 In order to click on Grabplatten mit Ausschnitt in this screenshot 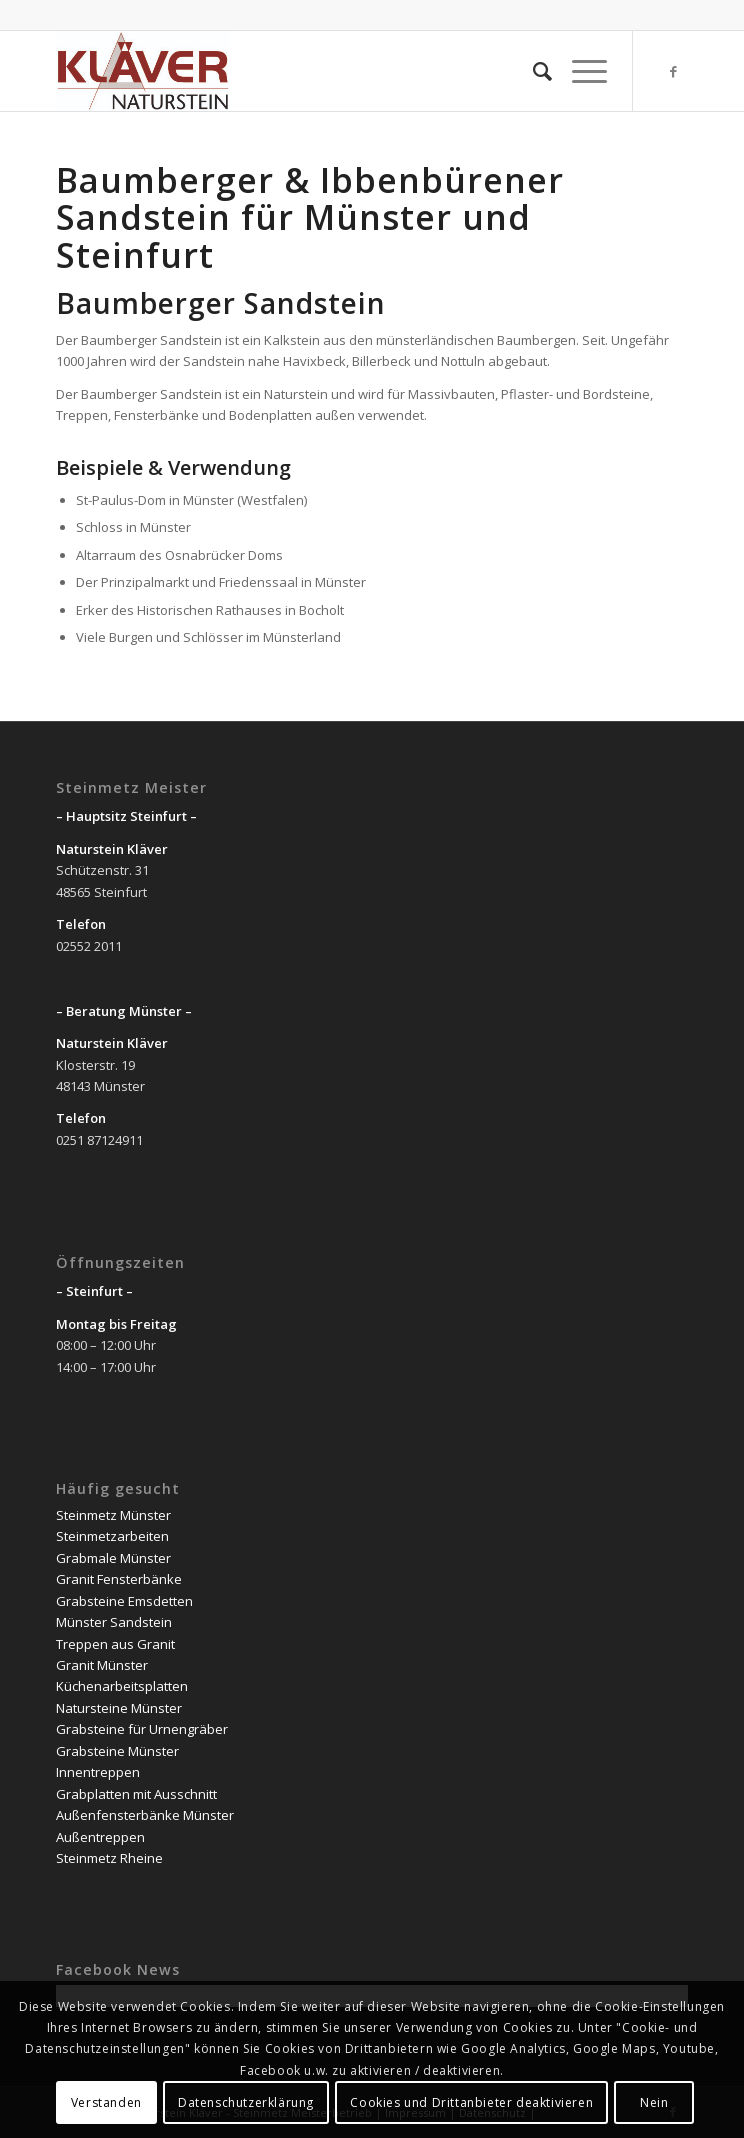, I will do `click(136, 1794)`.